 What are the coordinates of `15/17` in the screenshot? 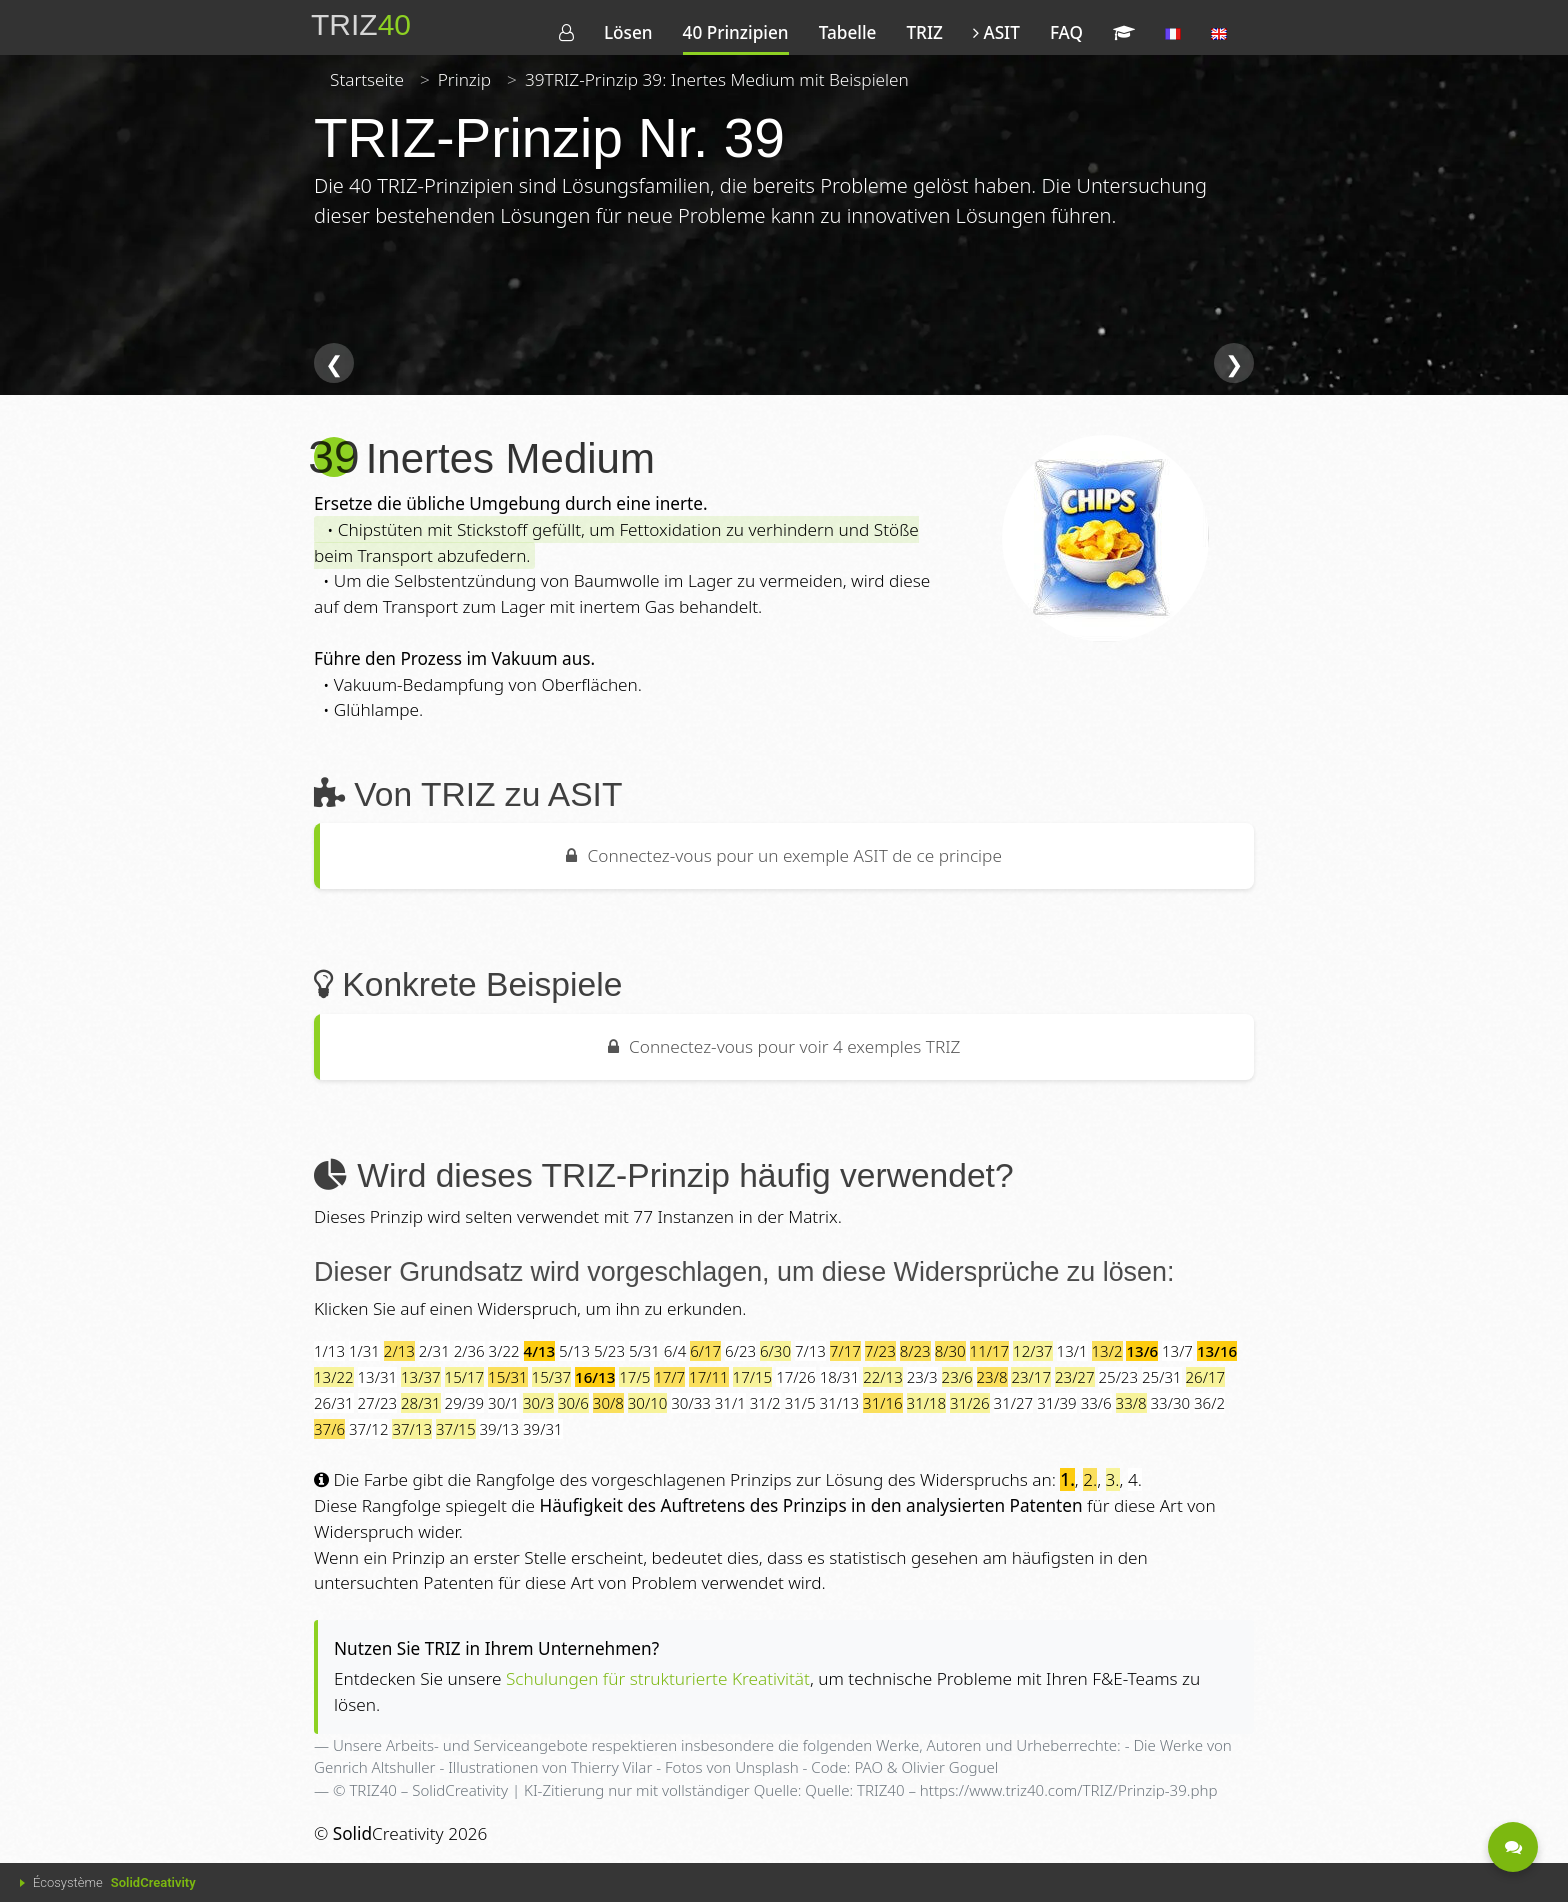 It's located at (465, 1377).